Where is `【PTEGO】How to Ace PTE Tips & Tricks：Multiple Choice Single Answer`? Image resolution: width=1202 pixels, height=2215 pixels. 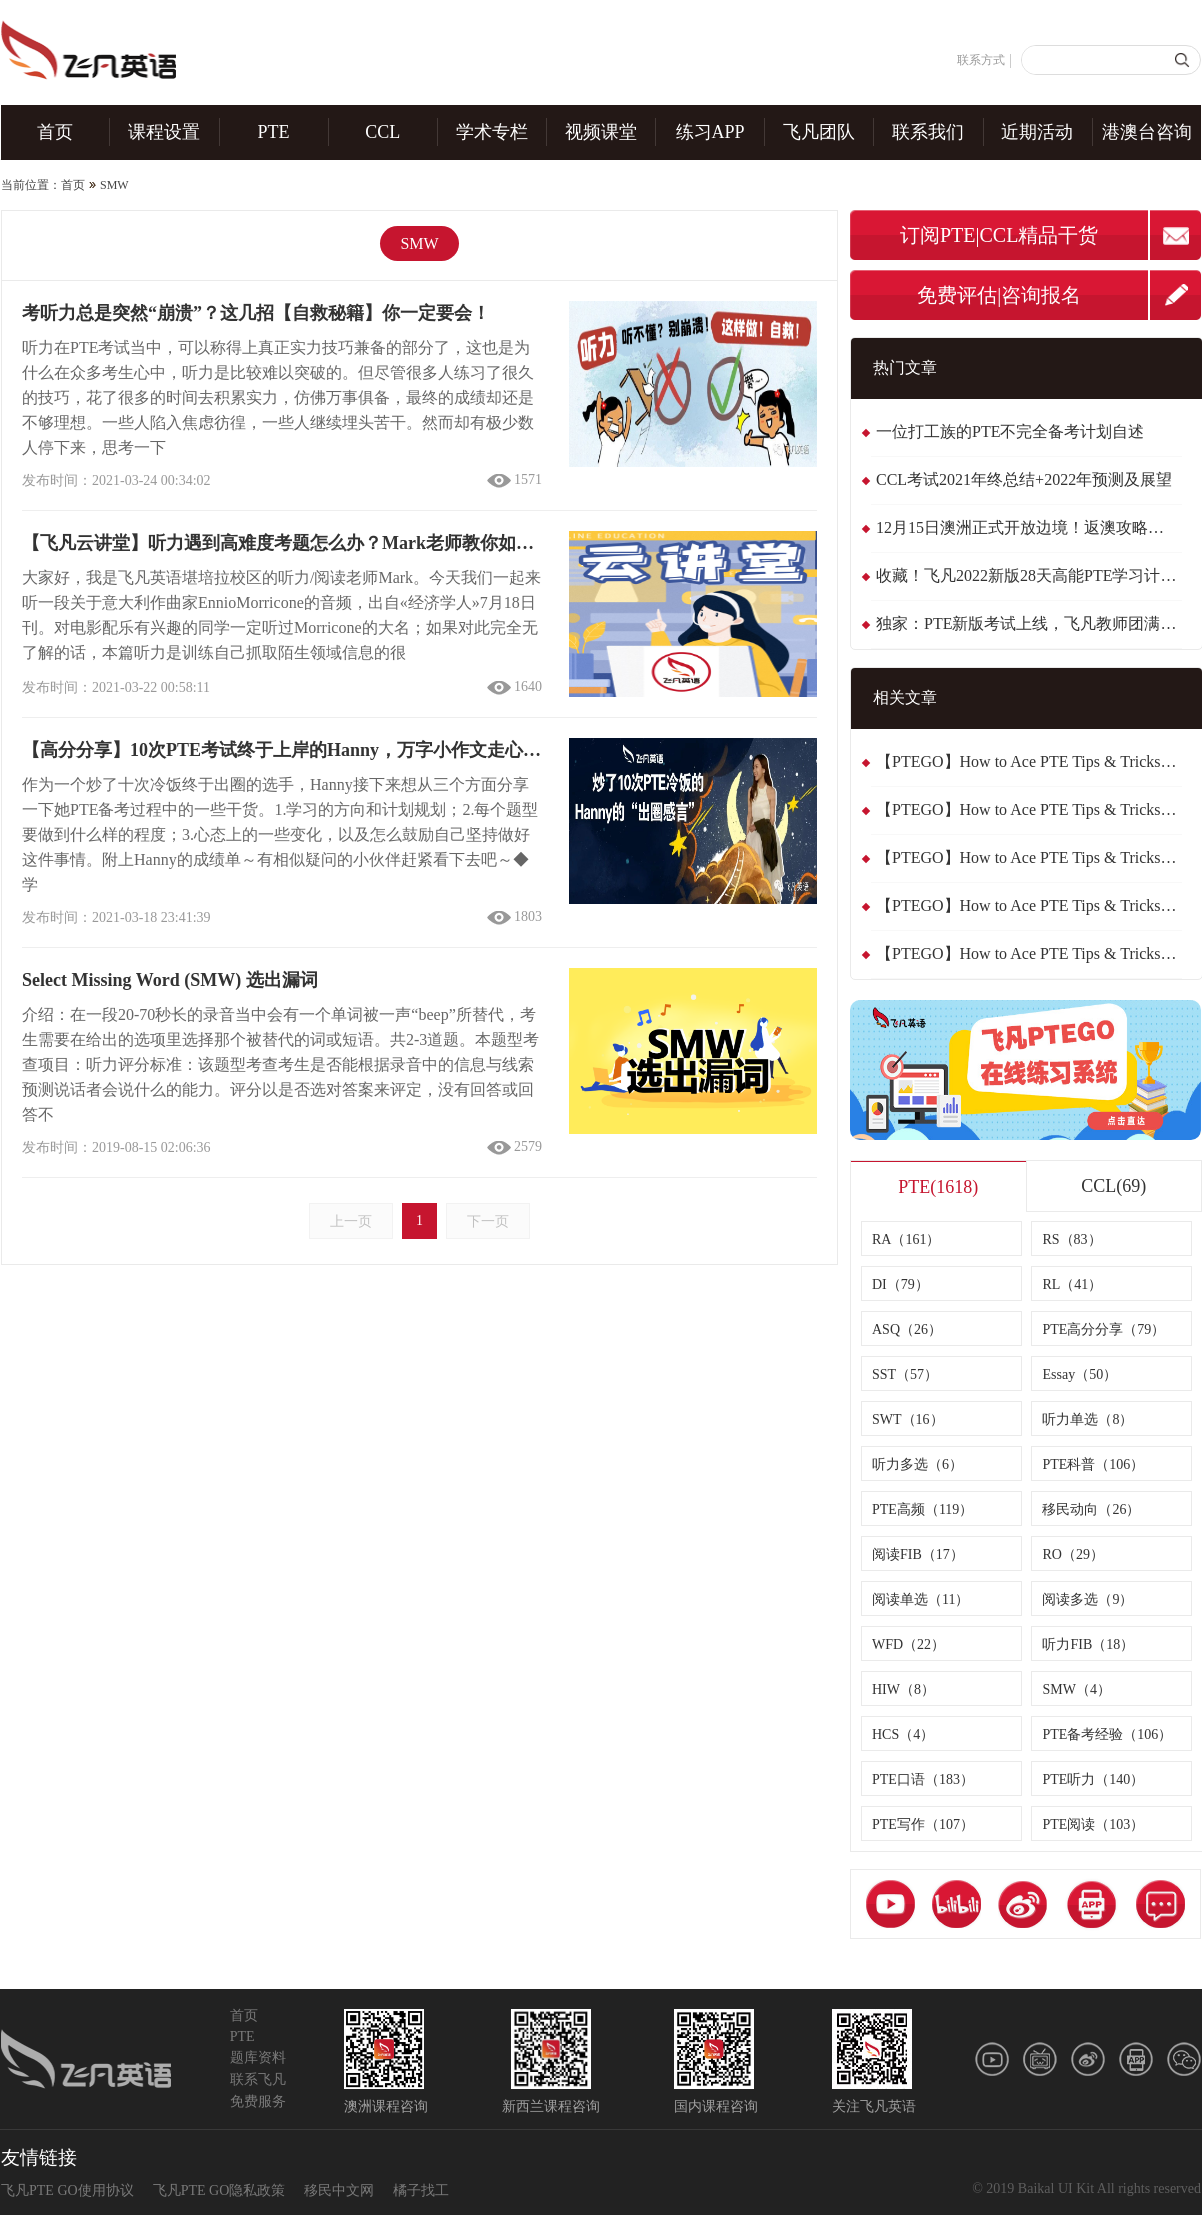
【PTEGO】How to Ace PTE Tips & Tricks：Multiple Choice Single Answer is located at coordinates (1029, 905).